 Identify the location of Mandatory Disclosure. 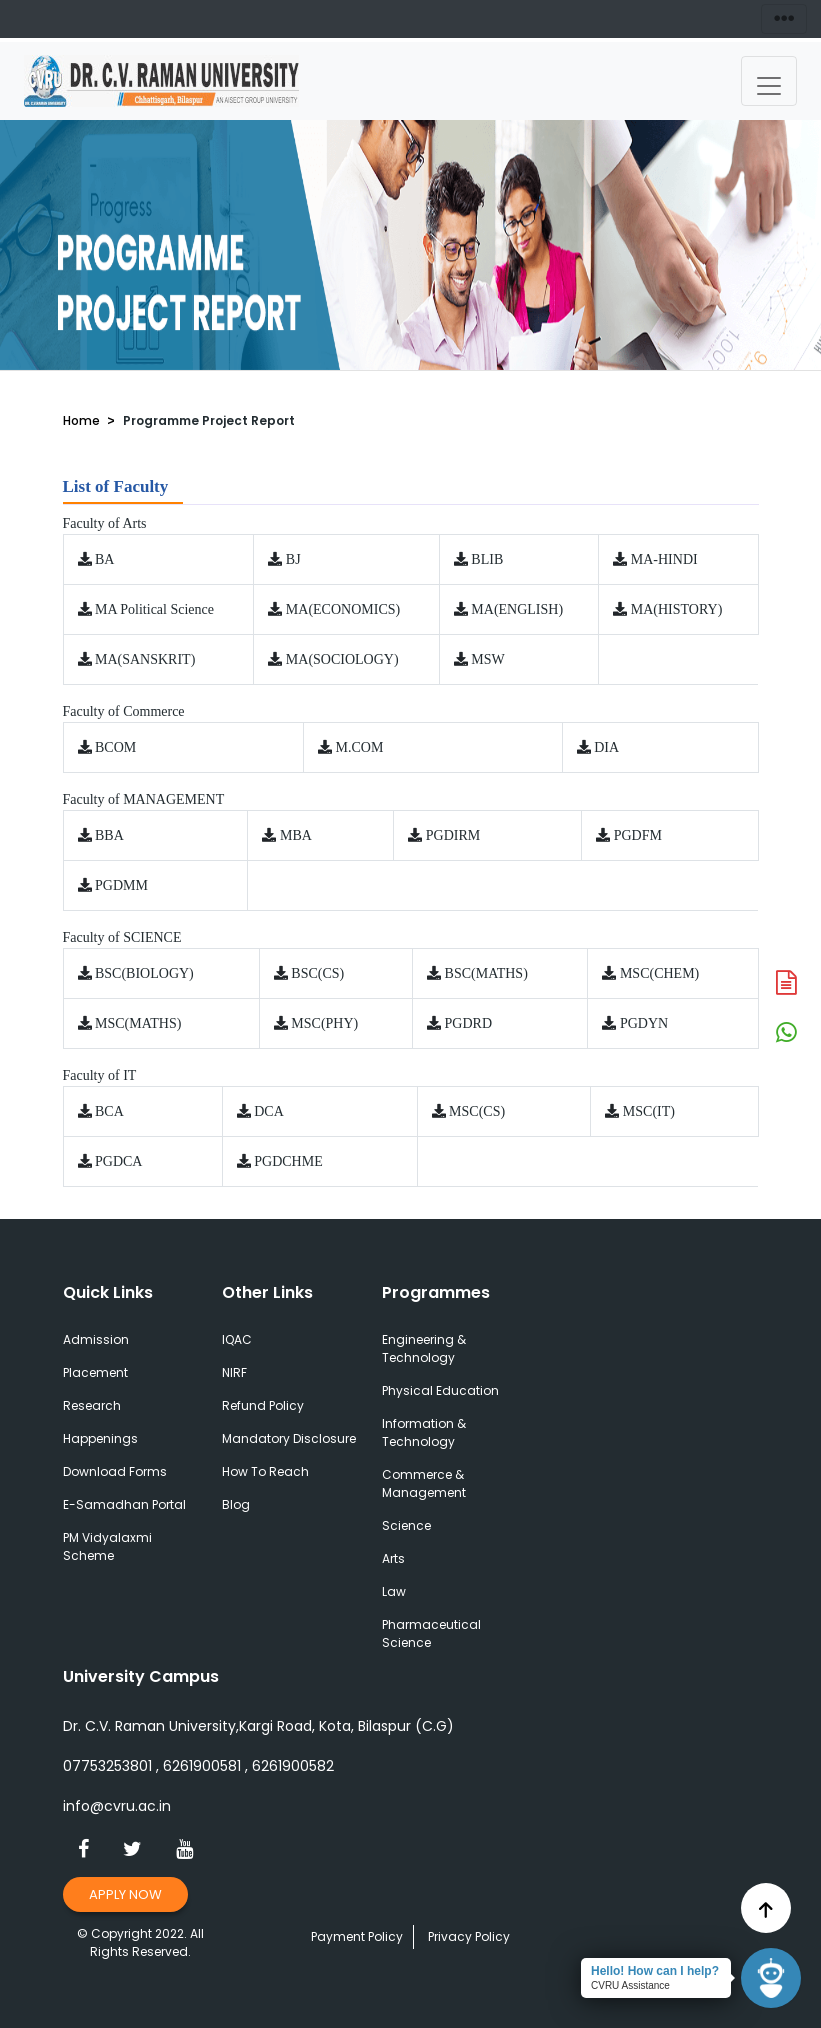
(289, 1438).